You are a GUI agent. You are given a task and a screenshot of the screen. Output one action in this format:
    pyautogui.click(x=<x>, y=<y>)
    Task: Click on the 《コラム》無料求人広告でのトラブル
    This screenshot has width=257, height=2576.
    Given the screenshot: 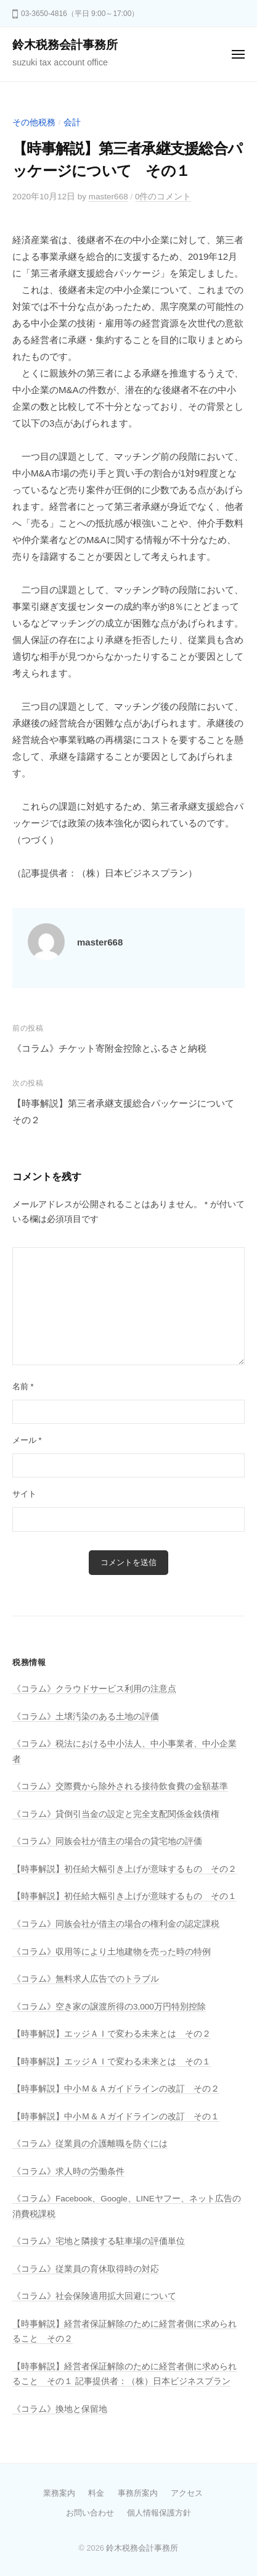 What is the action you would take?
    pyautogui.click(x=85, y=1979)
    